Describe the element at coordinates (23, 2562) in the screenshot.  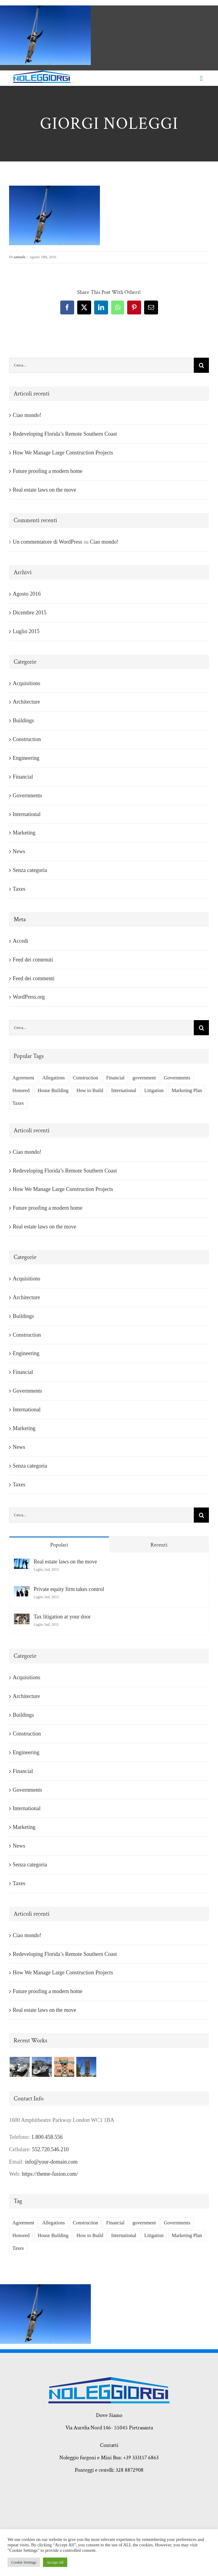
I see `Cookie Settings [button]` at that location.